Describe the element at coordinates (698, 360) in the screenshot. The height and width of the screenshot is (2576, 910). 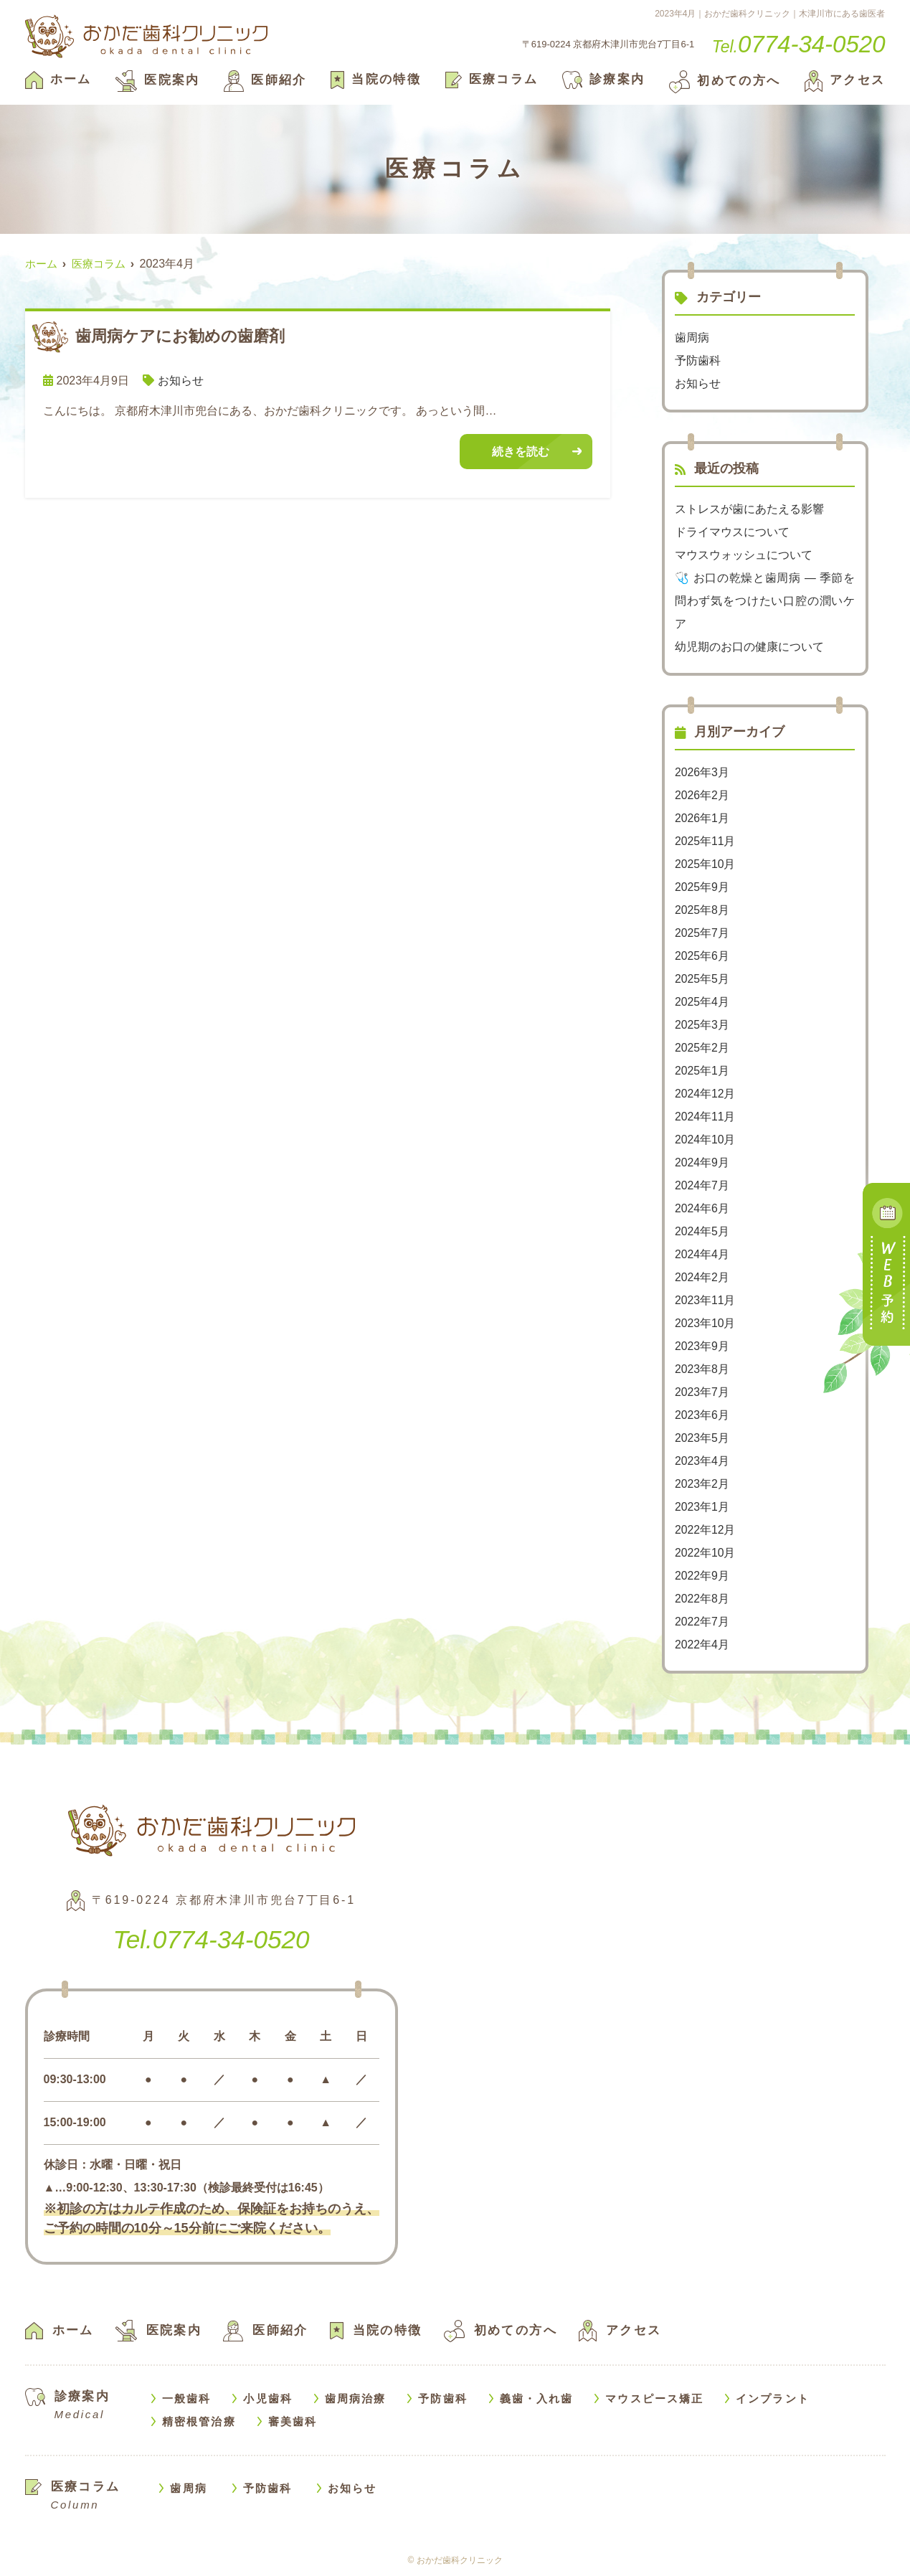
I see `予防歯科` at that location.